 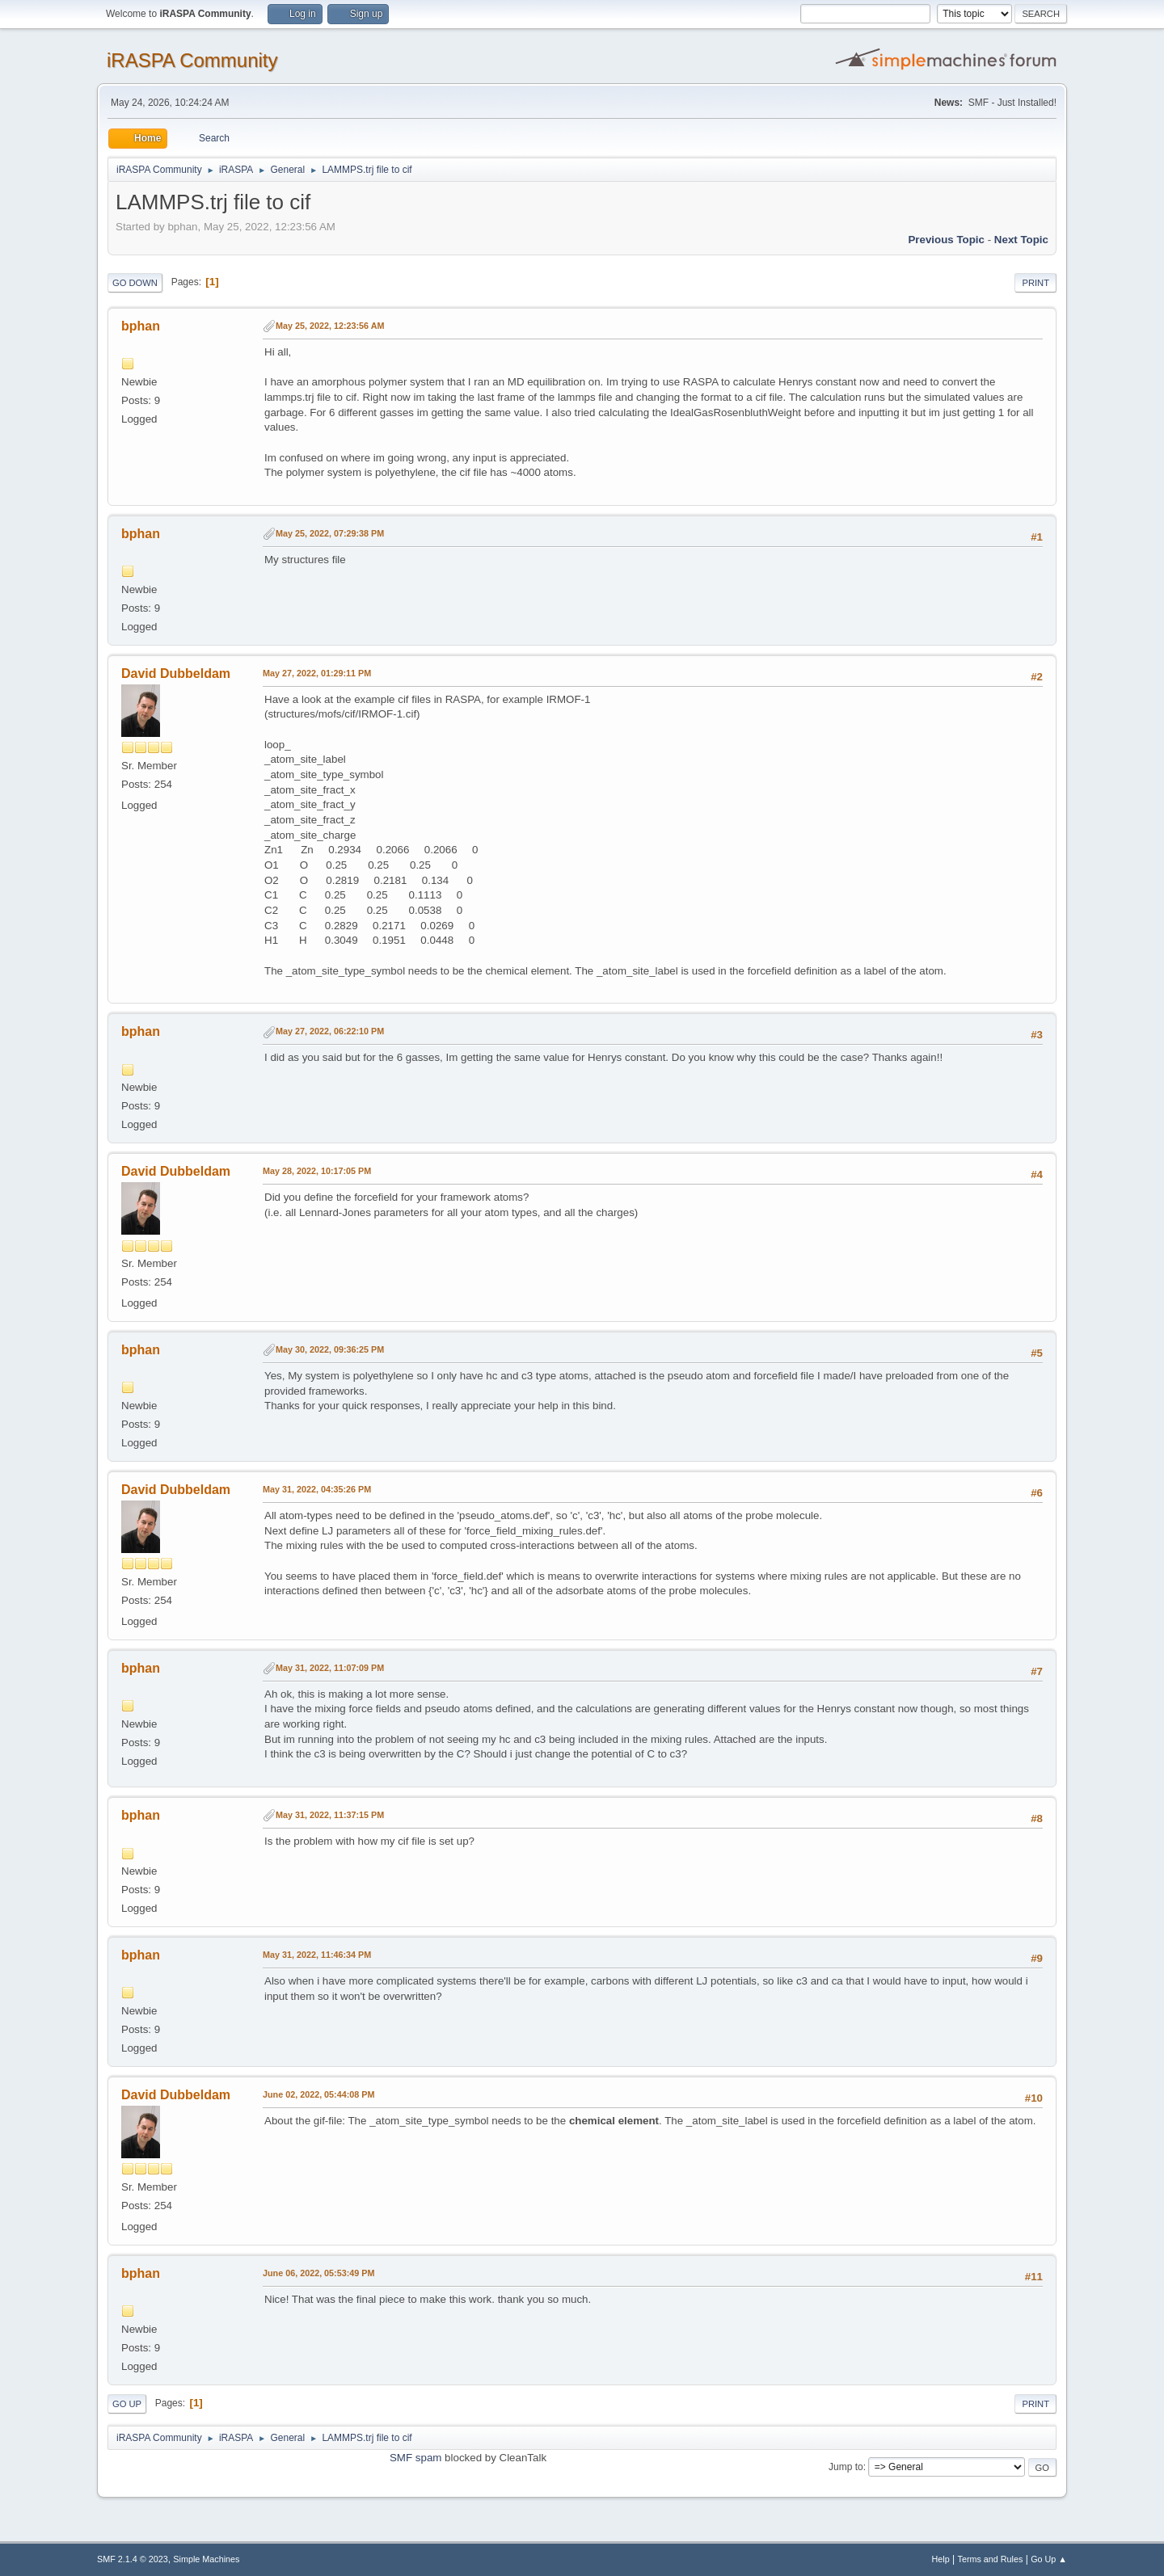 What do you see at coordinates (135, 283) in the screenshot?
I see `Go Down` at bounding box center [135, 283].